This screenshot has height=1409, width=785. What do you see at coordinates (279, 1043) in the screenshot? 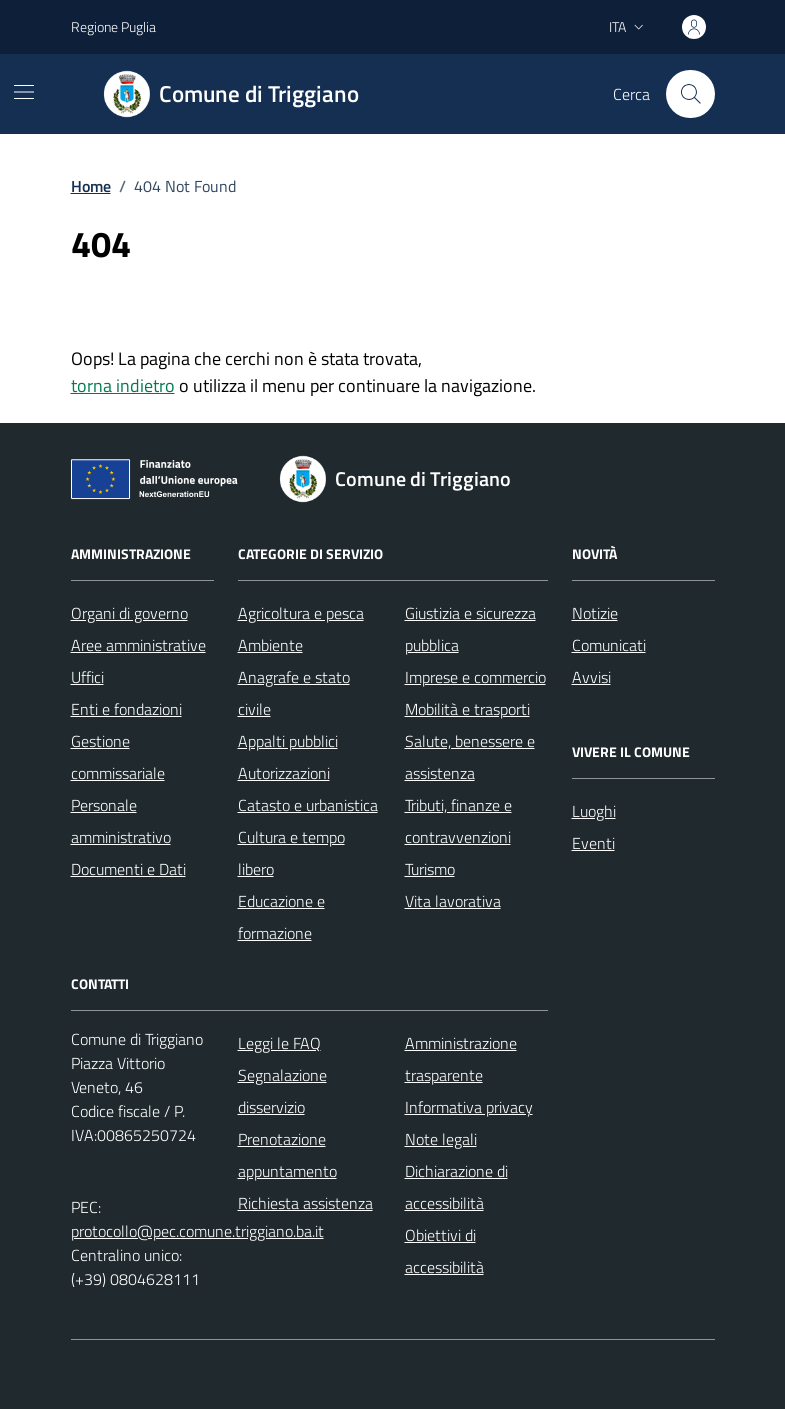
I see `Leggi le FAQ` at bounding box center [279, 1043].